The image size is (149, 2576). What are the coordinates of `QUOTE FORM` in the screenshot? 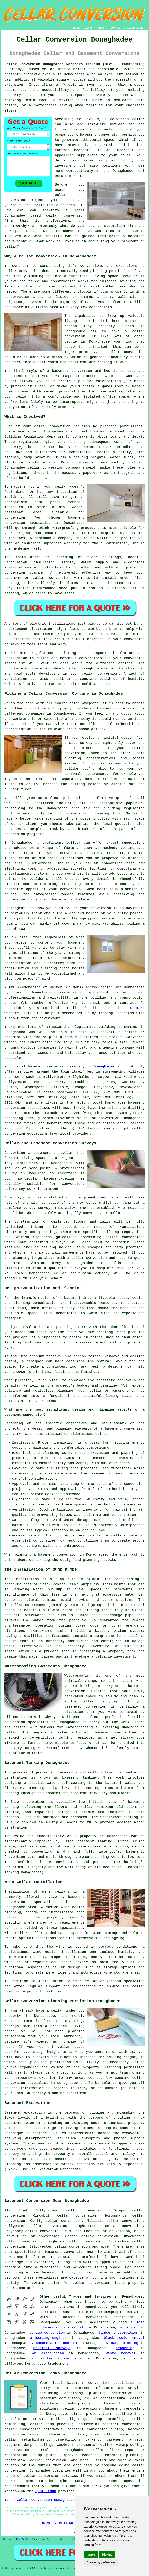 It's located at (45, 2491).